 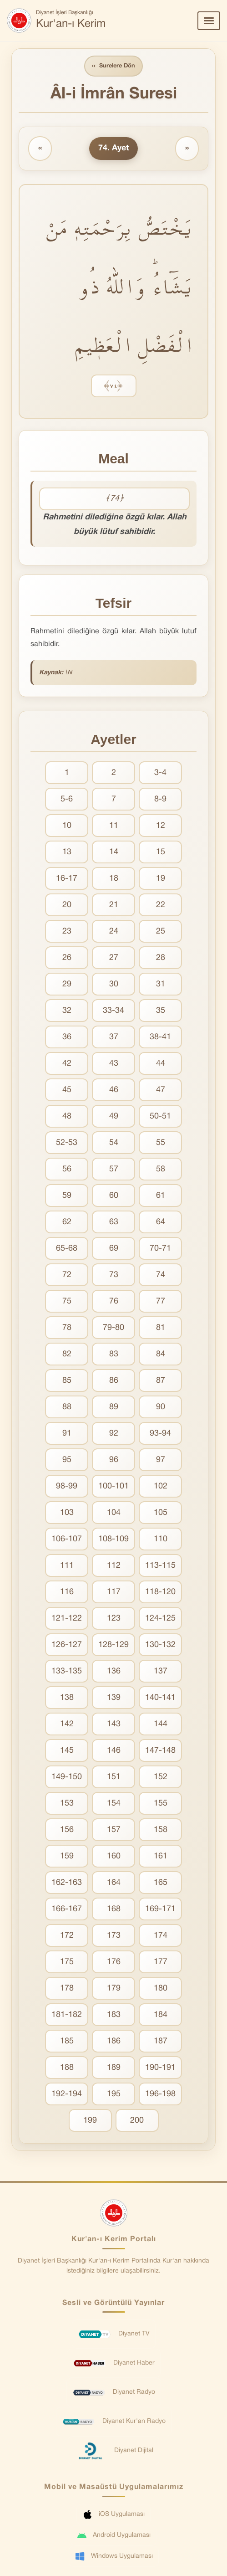 I want to click on 190-191, so click(x=160, y=2068).